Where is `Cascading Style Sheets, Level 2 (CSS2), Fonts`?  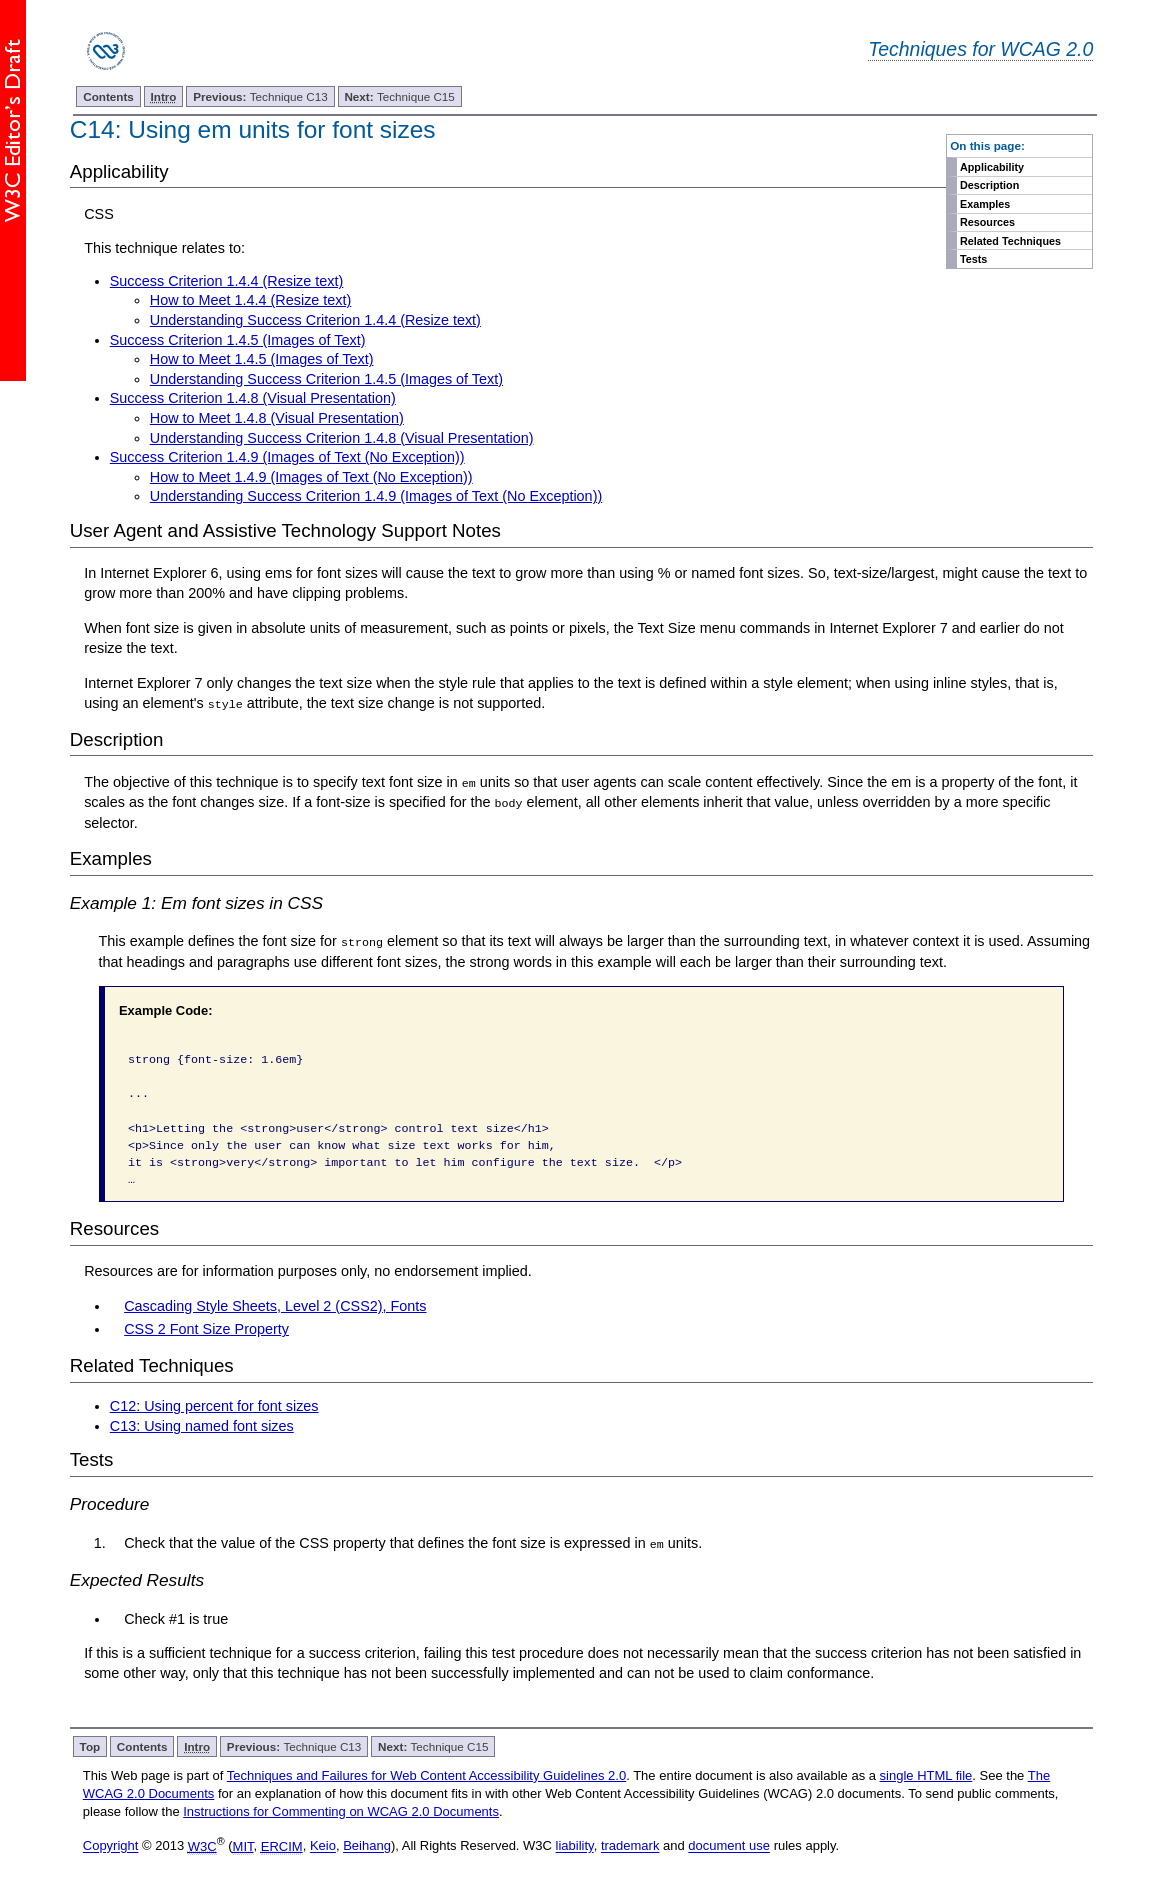 Cascading Style Sheets, Level 2 (CSS2), Fonts is located at coordinates (275, 1305).